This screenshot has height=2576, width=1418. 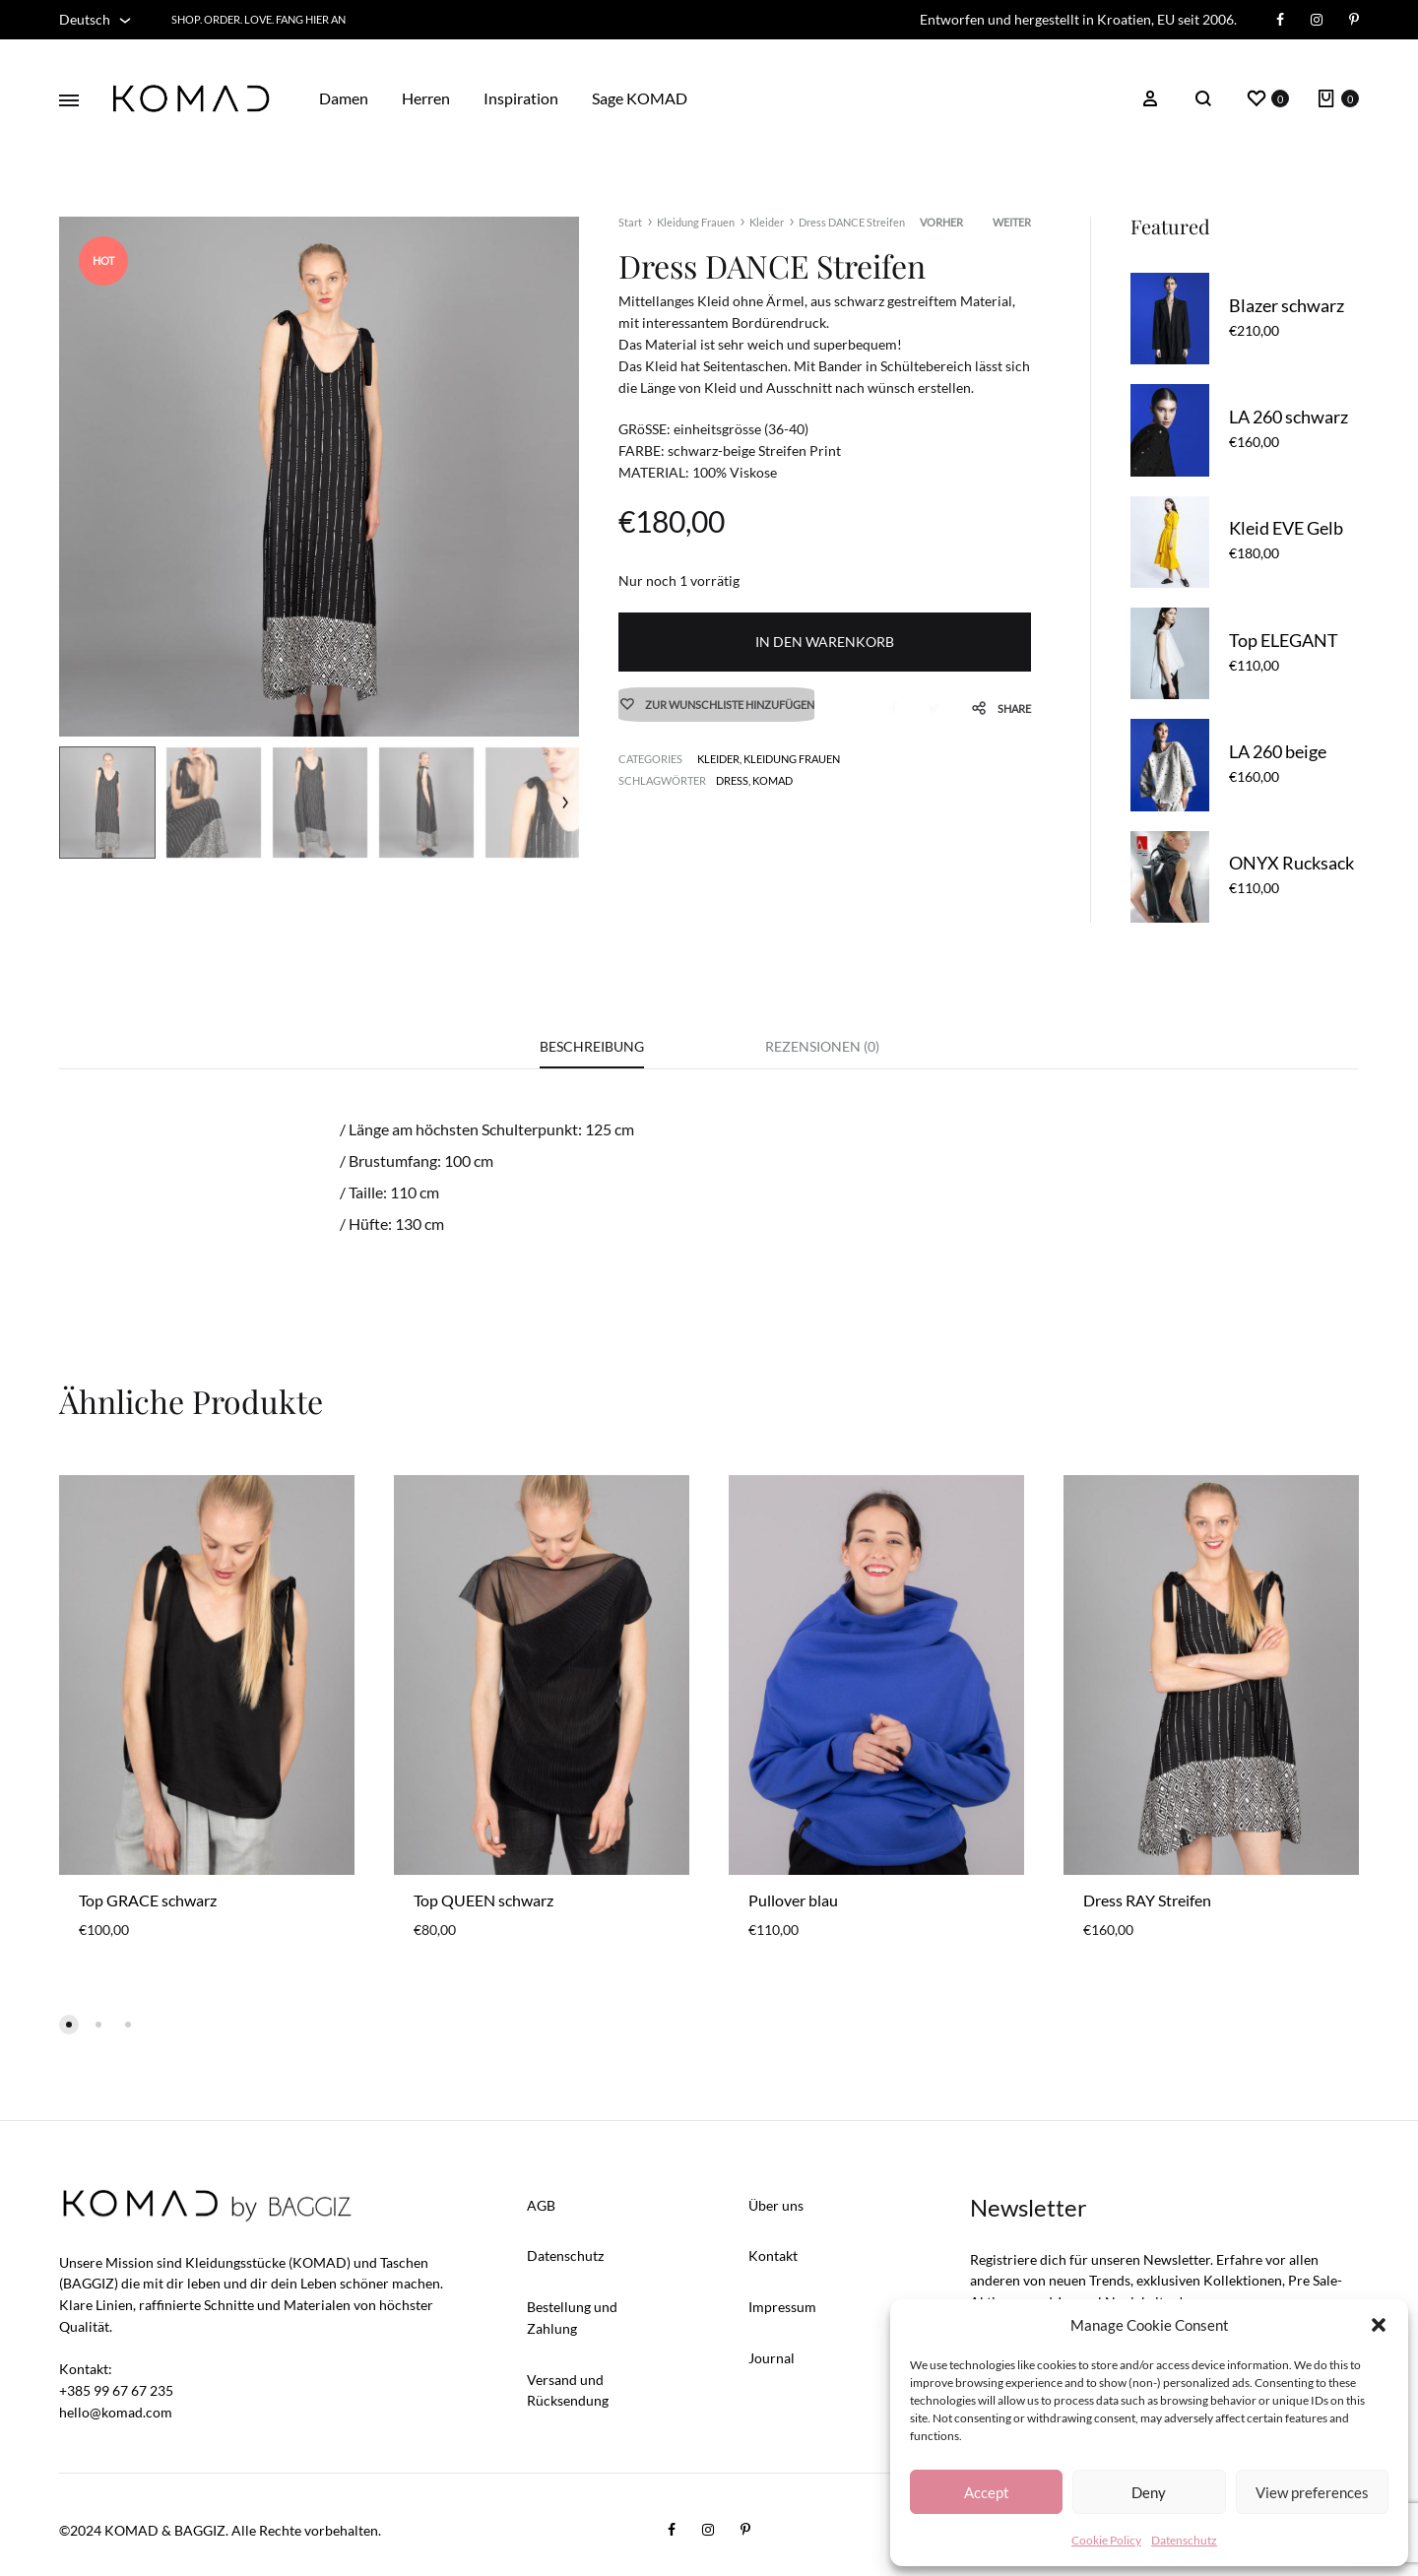 I want to click on AGB, so click(x=541, y=2205).